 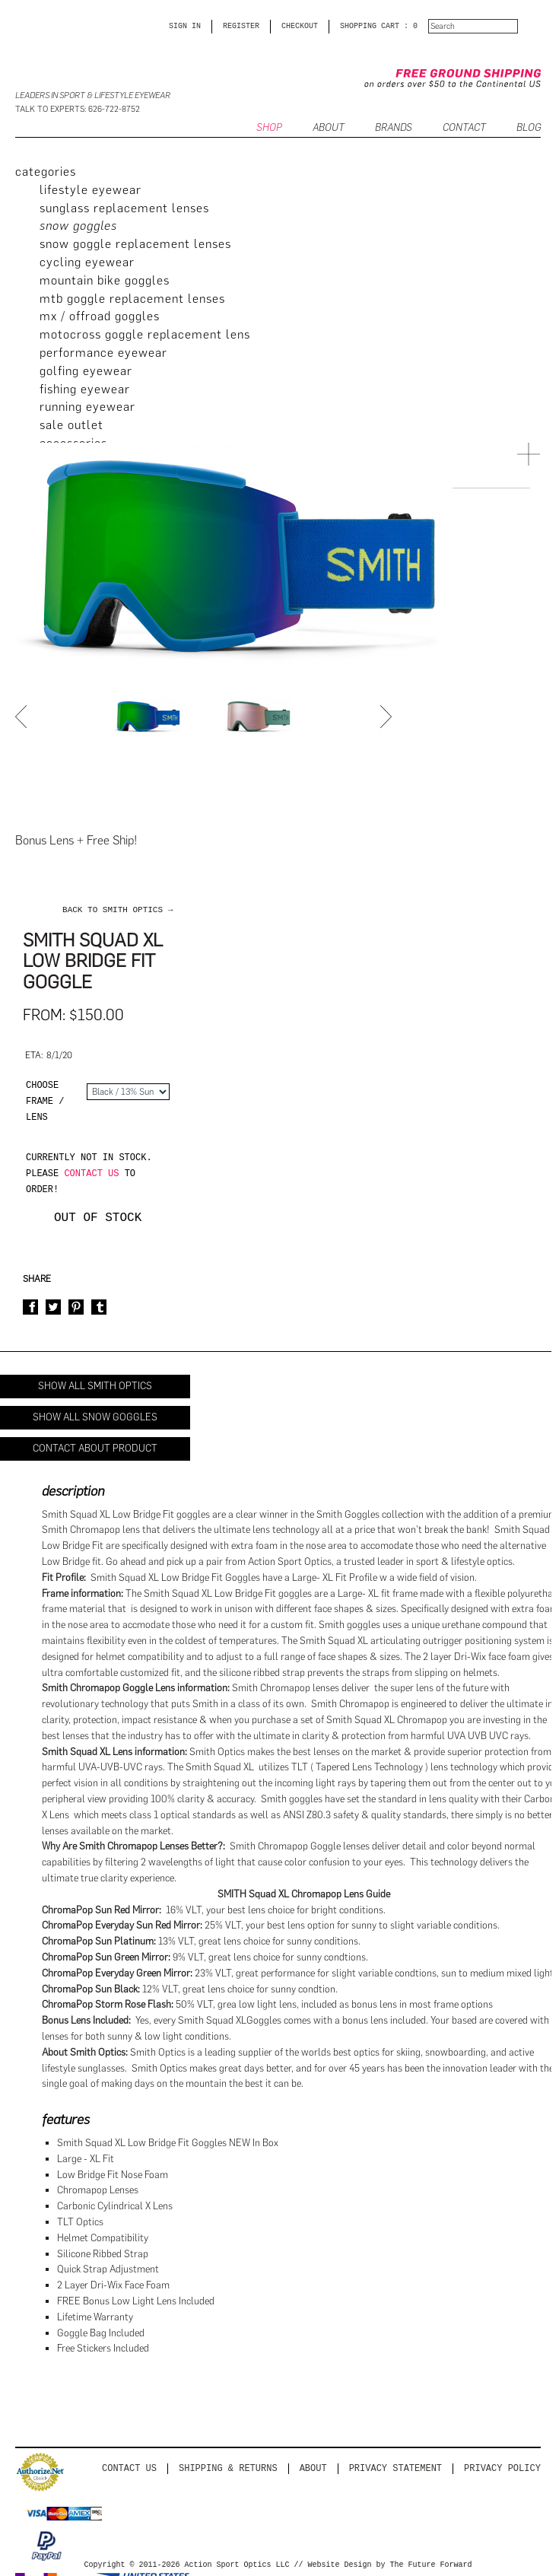 What do you see at coordinates (464, 128) in the screenshot?
I see `CONTACT` at bounding box center [464, 128].